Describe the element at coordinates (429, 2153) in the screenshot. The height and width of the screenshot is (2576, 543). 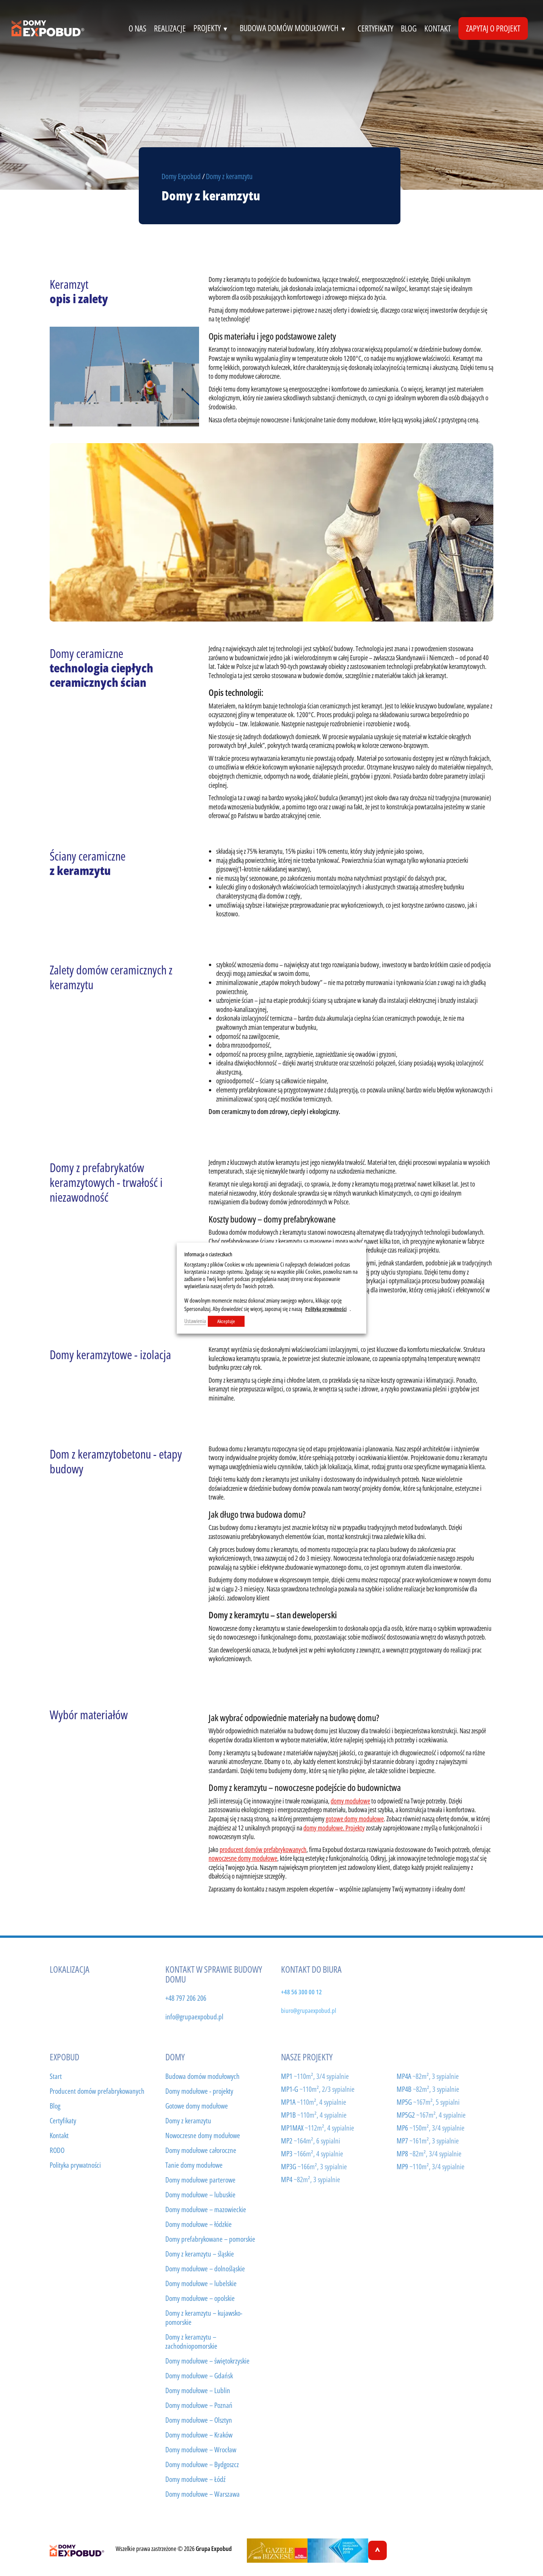
I see `MP8` at that location.